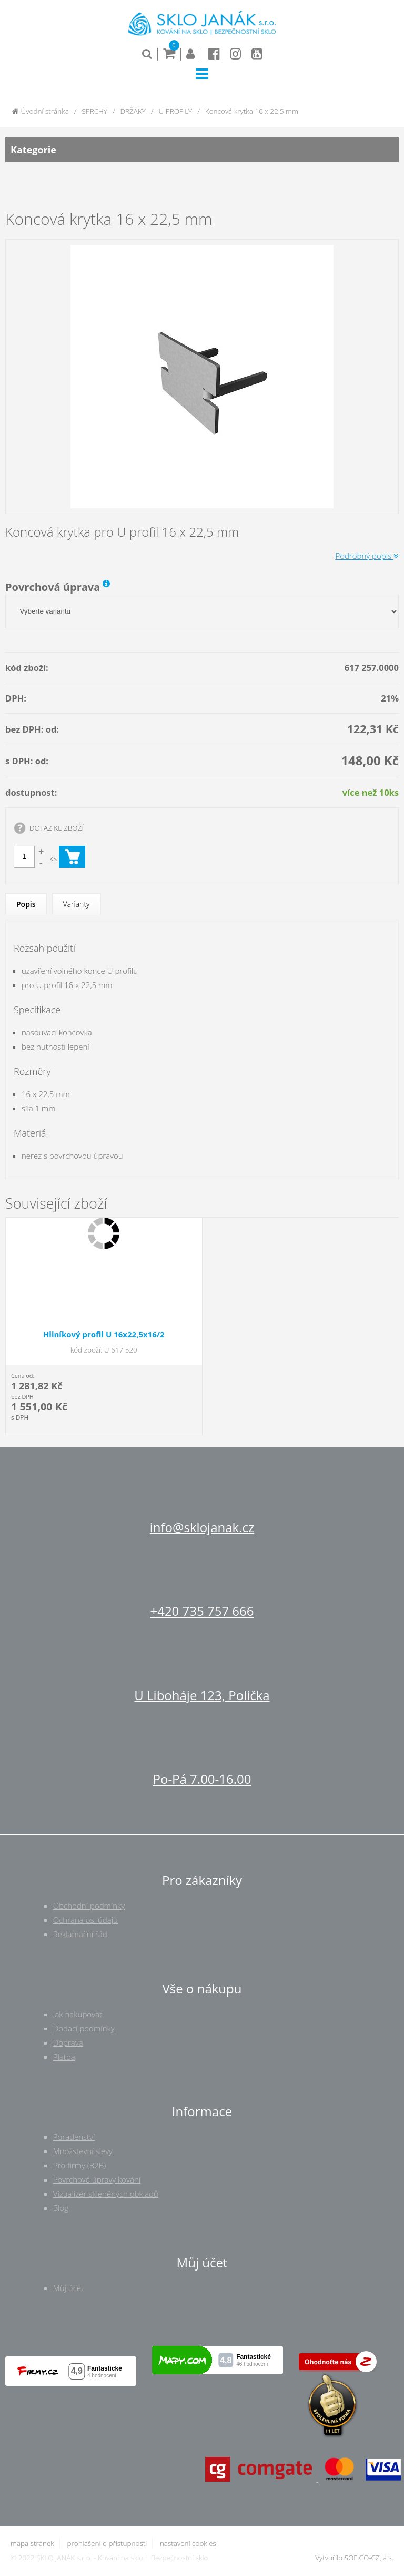 The width and height of the screenshot is (404, 2576). Describe the element at coordinates (32, 2543) in the screenshot. I see `mapa stránek` at that location.